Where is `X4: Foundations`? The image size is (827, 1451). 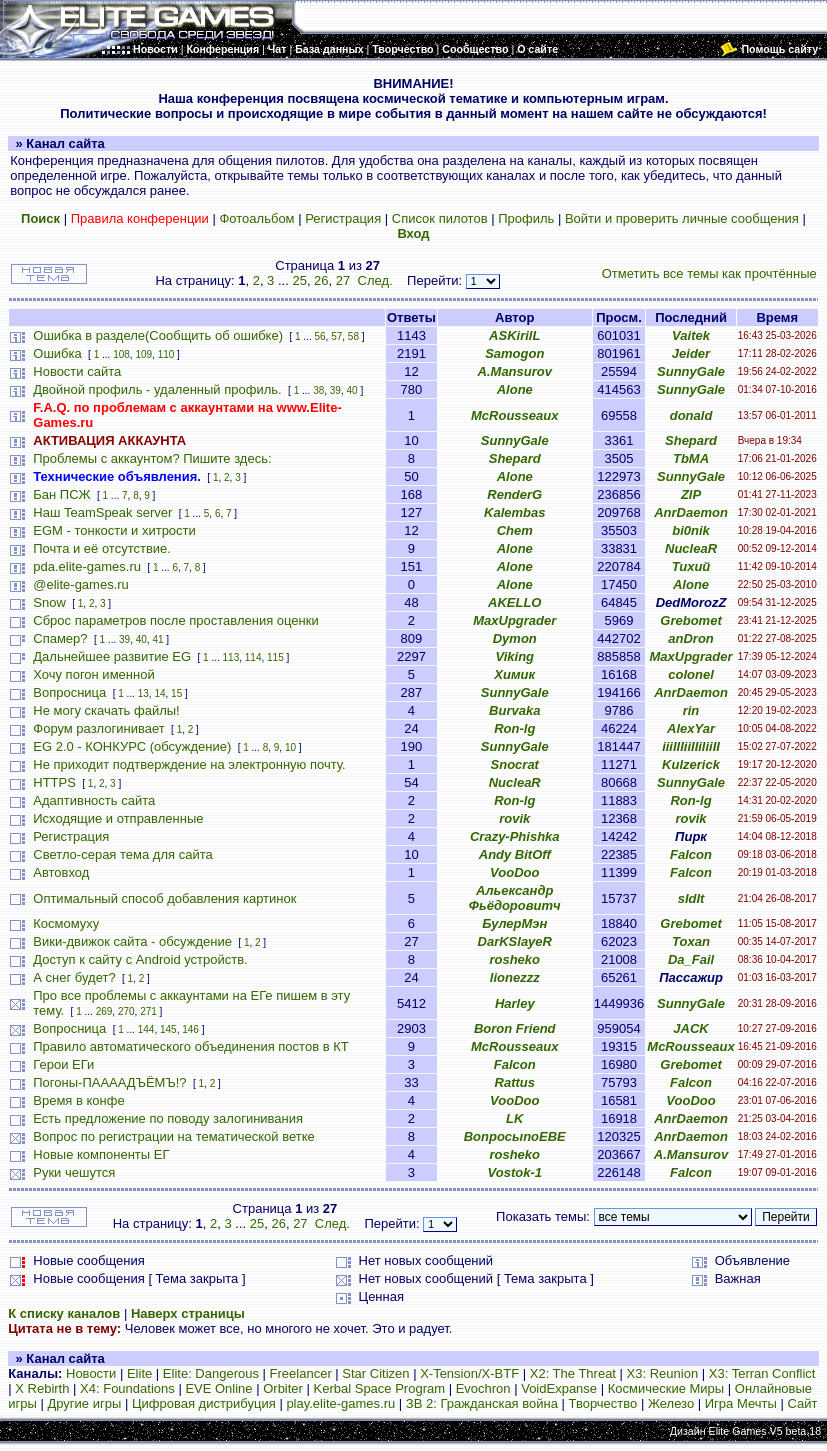 X4: Foundations is located at coordinates (127, 1388).